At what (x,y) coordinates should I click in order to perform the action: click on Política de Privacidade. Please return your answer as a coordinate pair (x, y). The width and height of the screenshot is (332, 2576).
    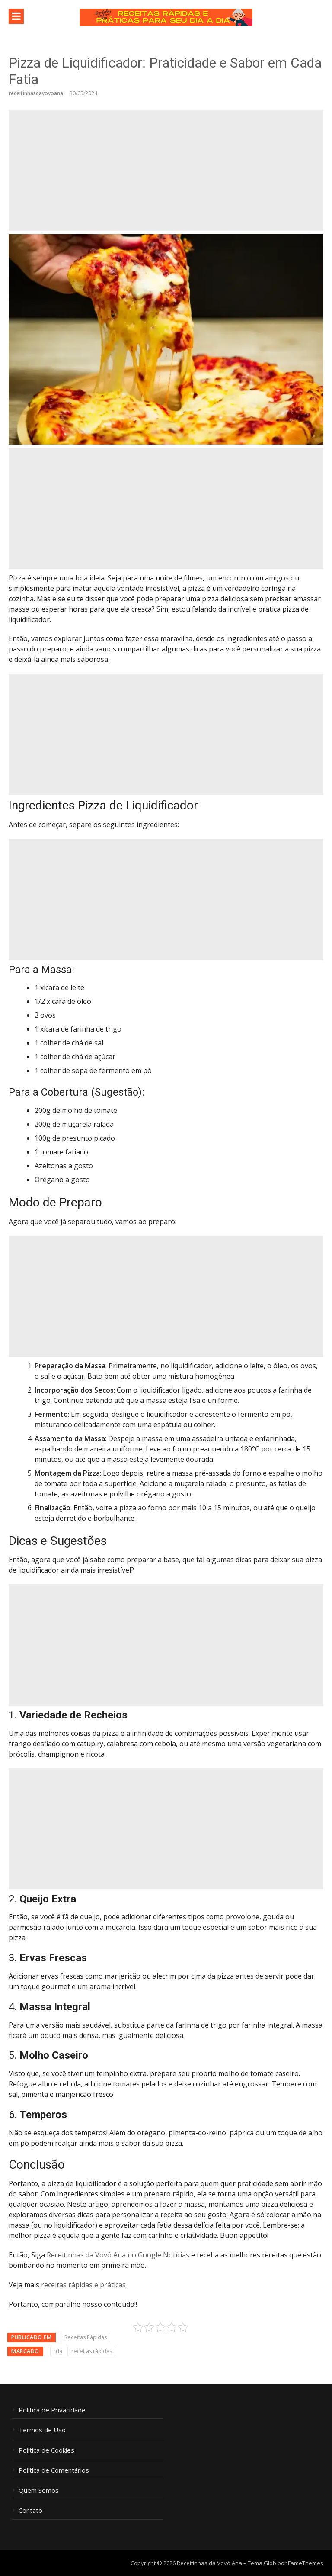
    Looking at the image, I should click on (52, 2410).